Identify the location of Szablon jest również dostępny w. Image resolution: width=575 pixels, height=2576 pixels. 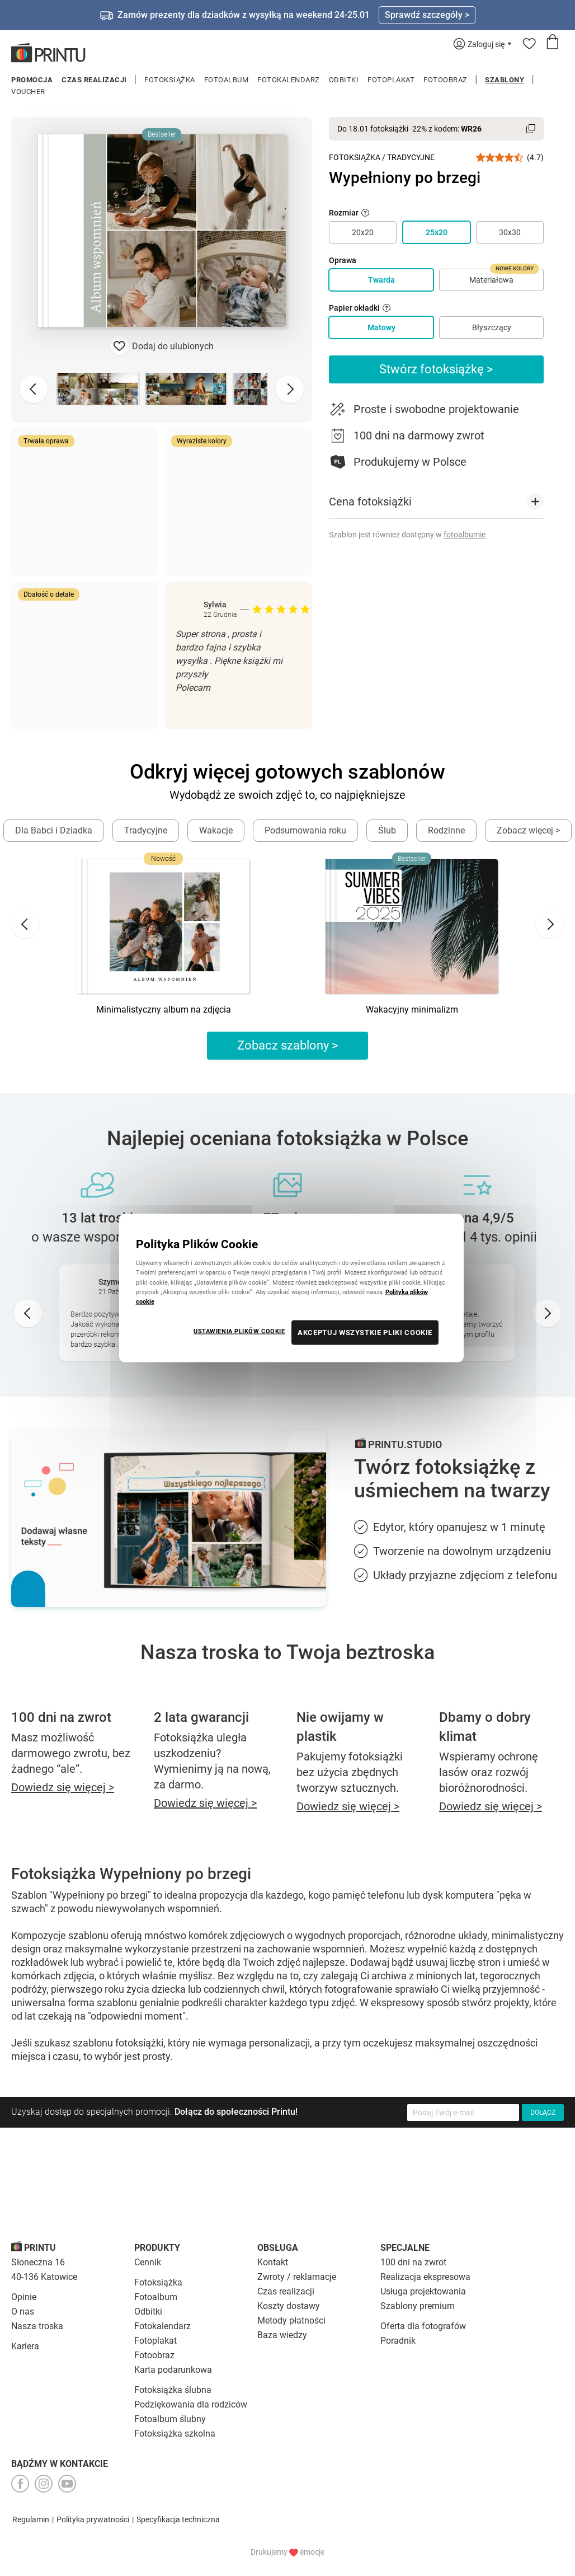
(407, 534).